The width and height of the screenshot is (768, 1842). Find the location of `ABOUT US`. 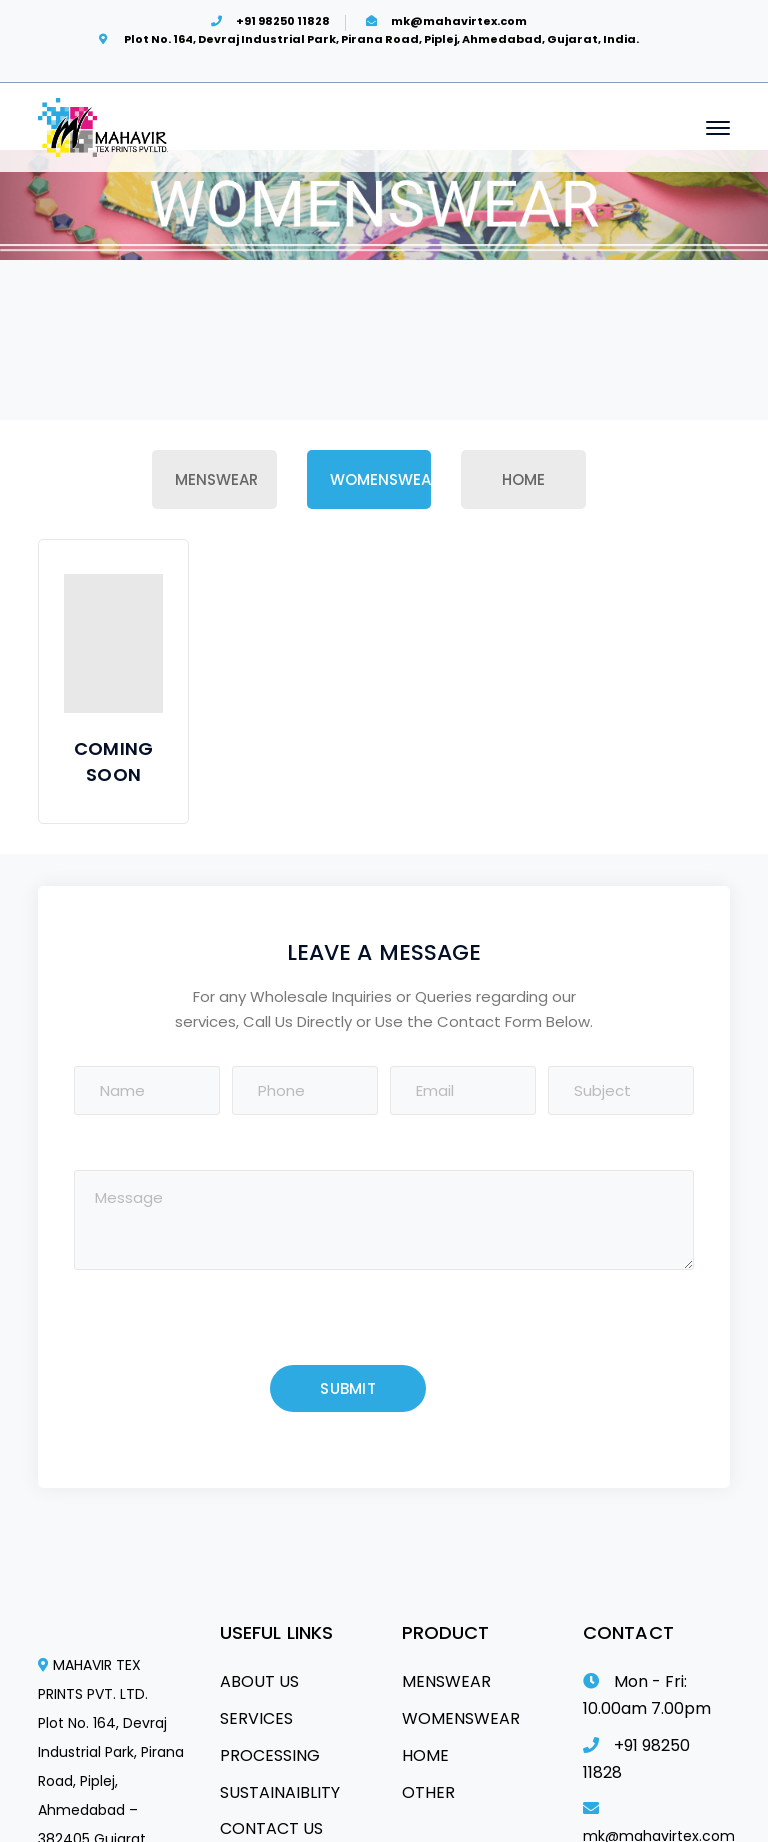

ABOUT US is located at coordinates (259, 1681).